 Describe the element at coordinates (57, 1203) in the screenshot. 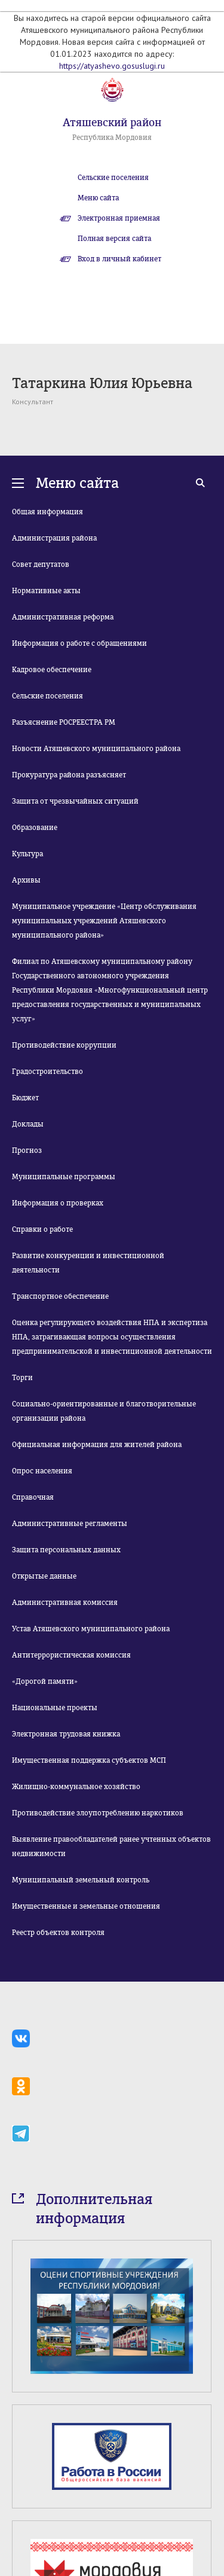

I see `Информация о проверках` at that location.